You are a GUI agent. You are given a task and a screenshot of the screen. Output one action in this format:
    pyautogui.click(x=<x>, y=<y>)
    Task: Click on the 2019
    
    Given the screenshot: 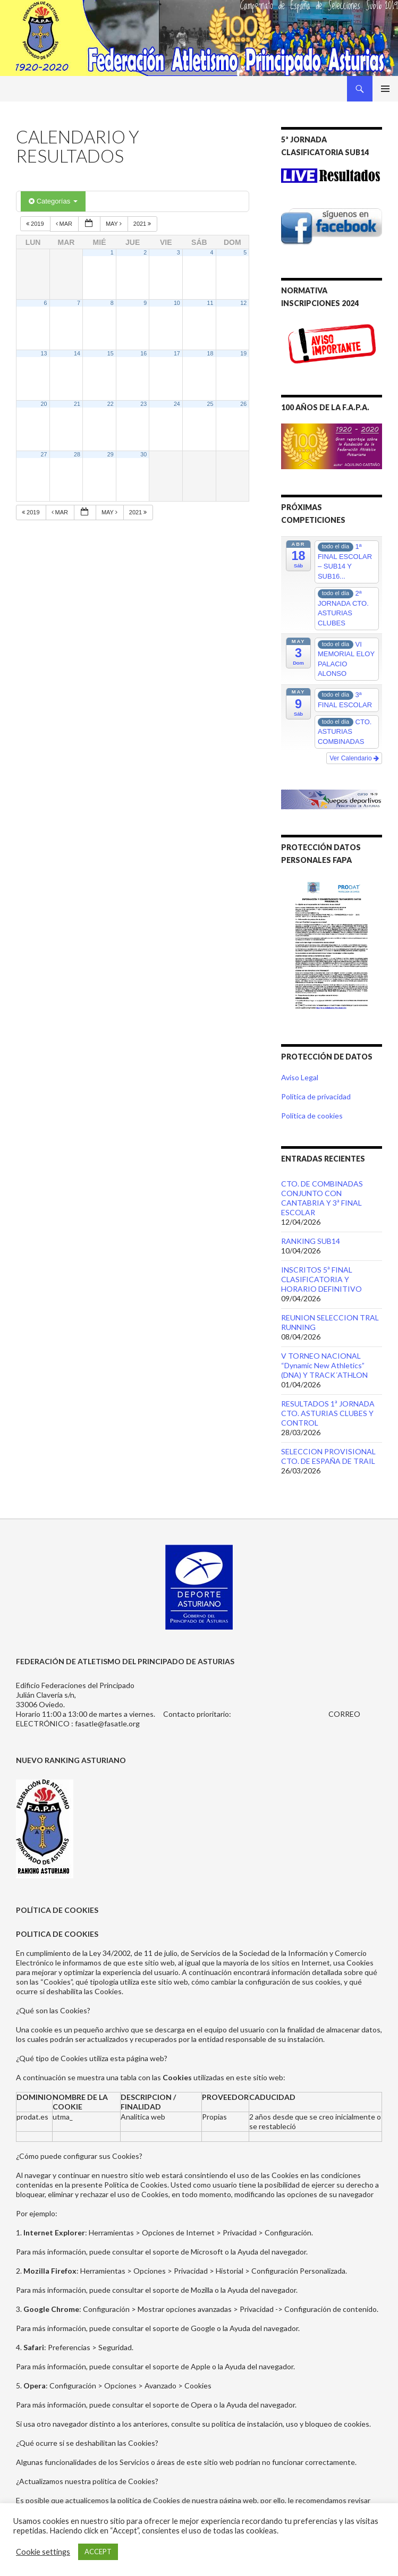 What is the action you would take?
    pyautogui.click(x=36, y=224)
    